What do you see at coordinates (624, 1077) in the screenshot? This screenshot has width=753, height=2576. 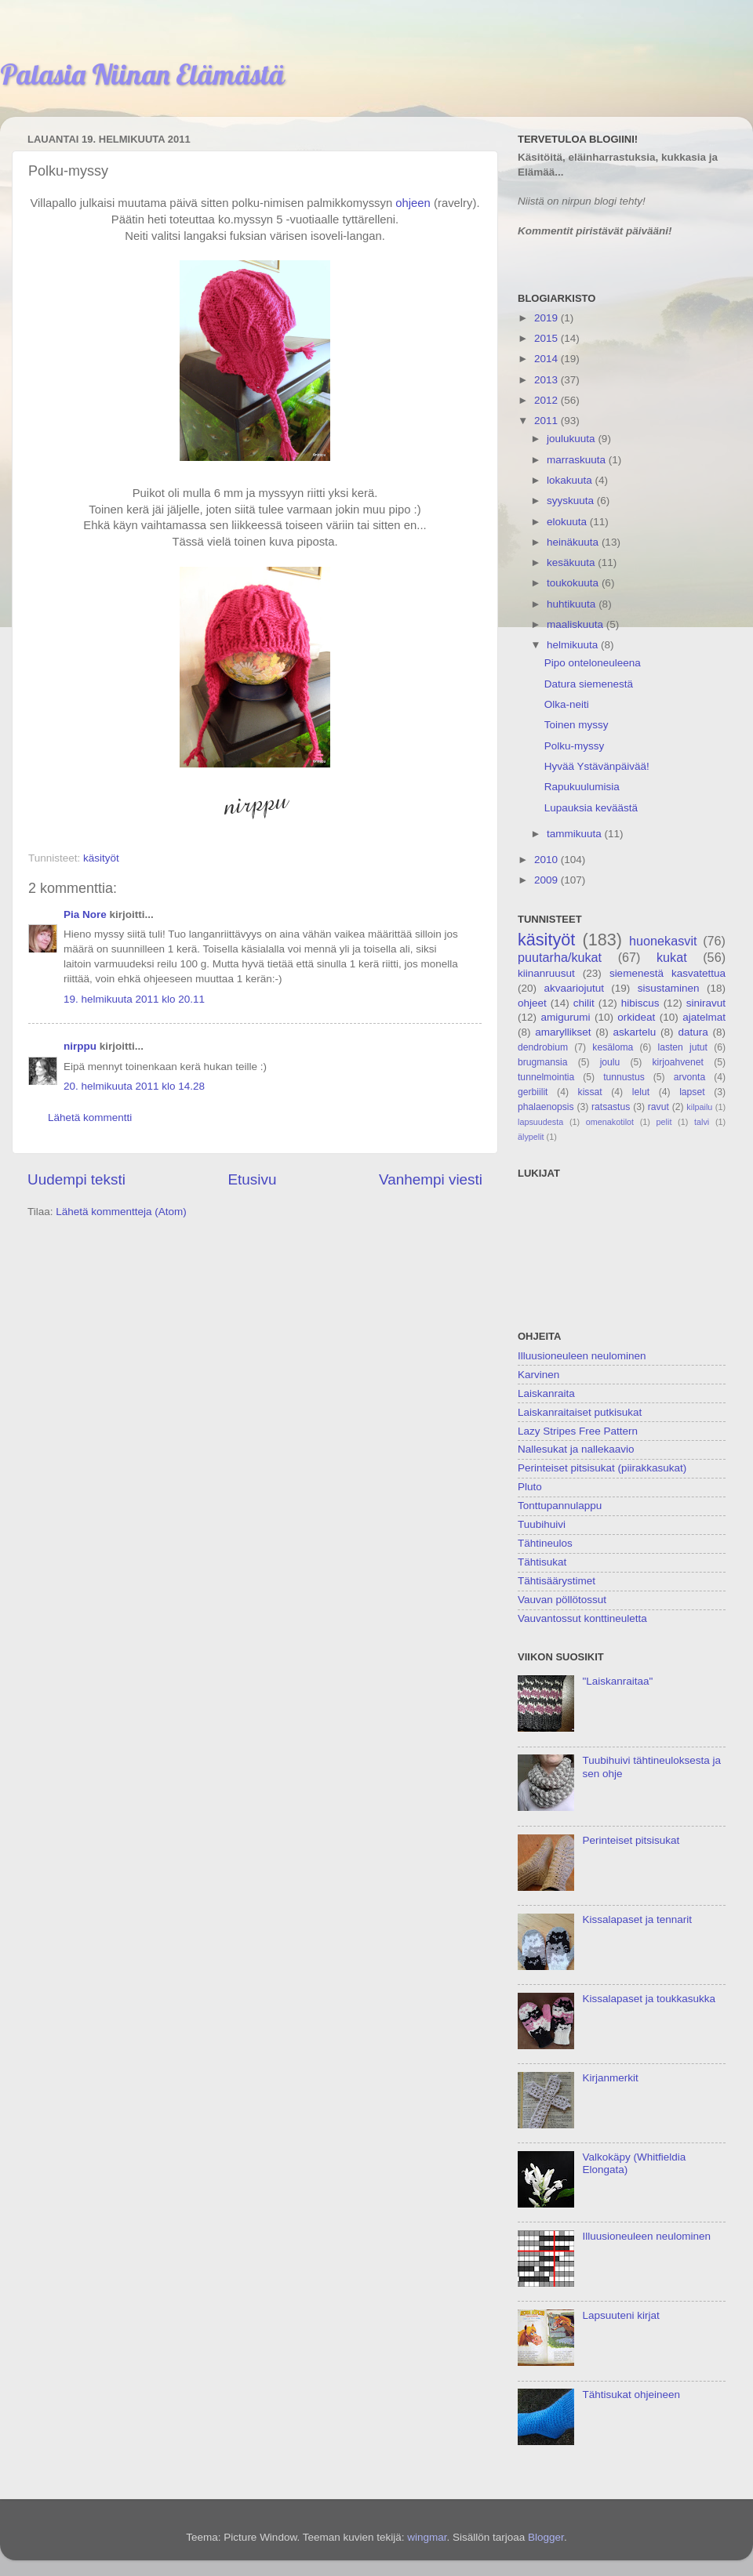 I see `tunnustus` at bounding box center [624, 1077].